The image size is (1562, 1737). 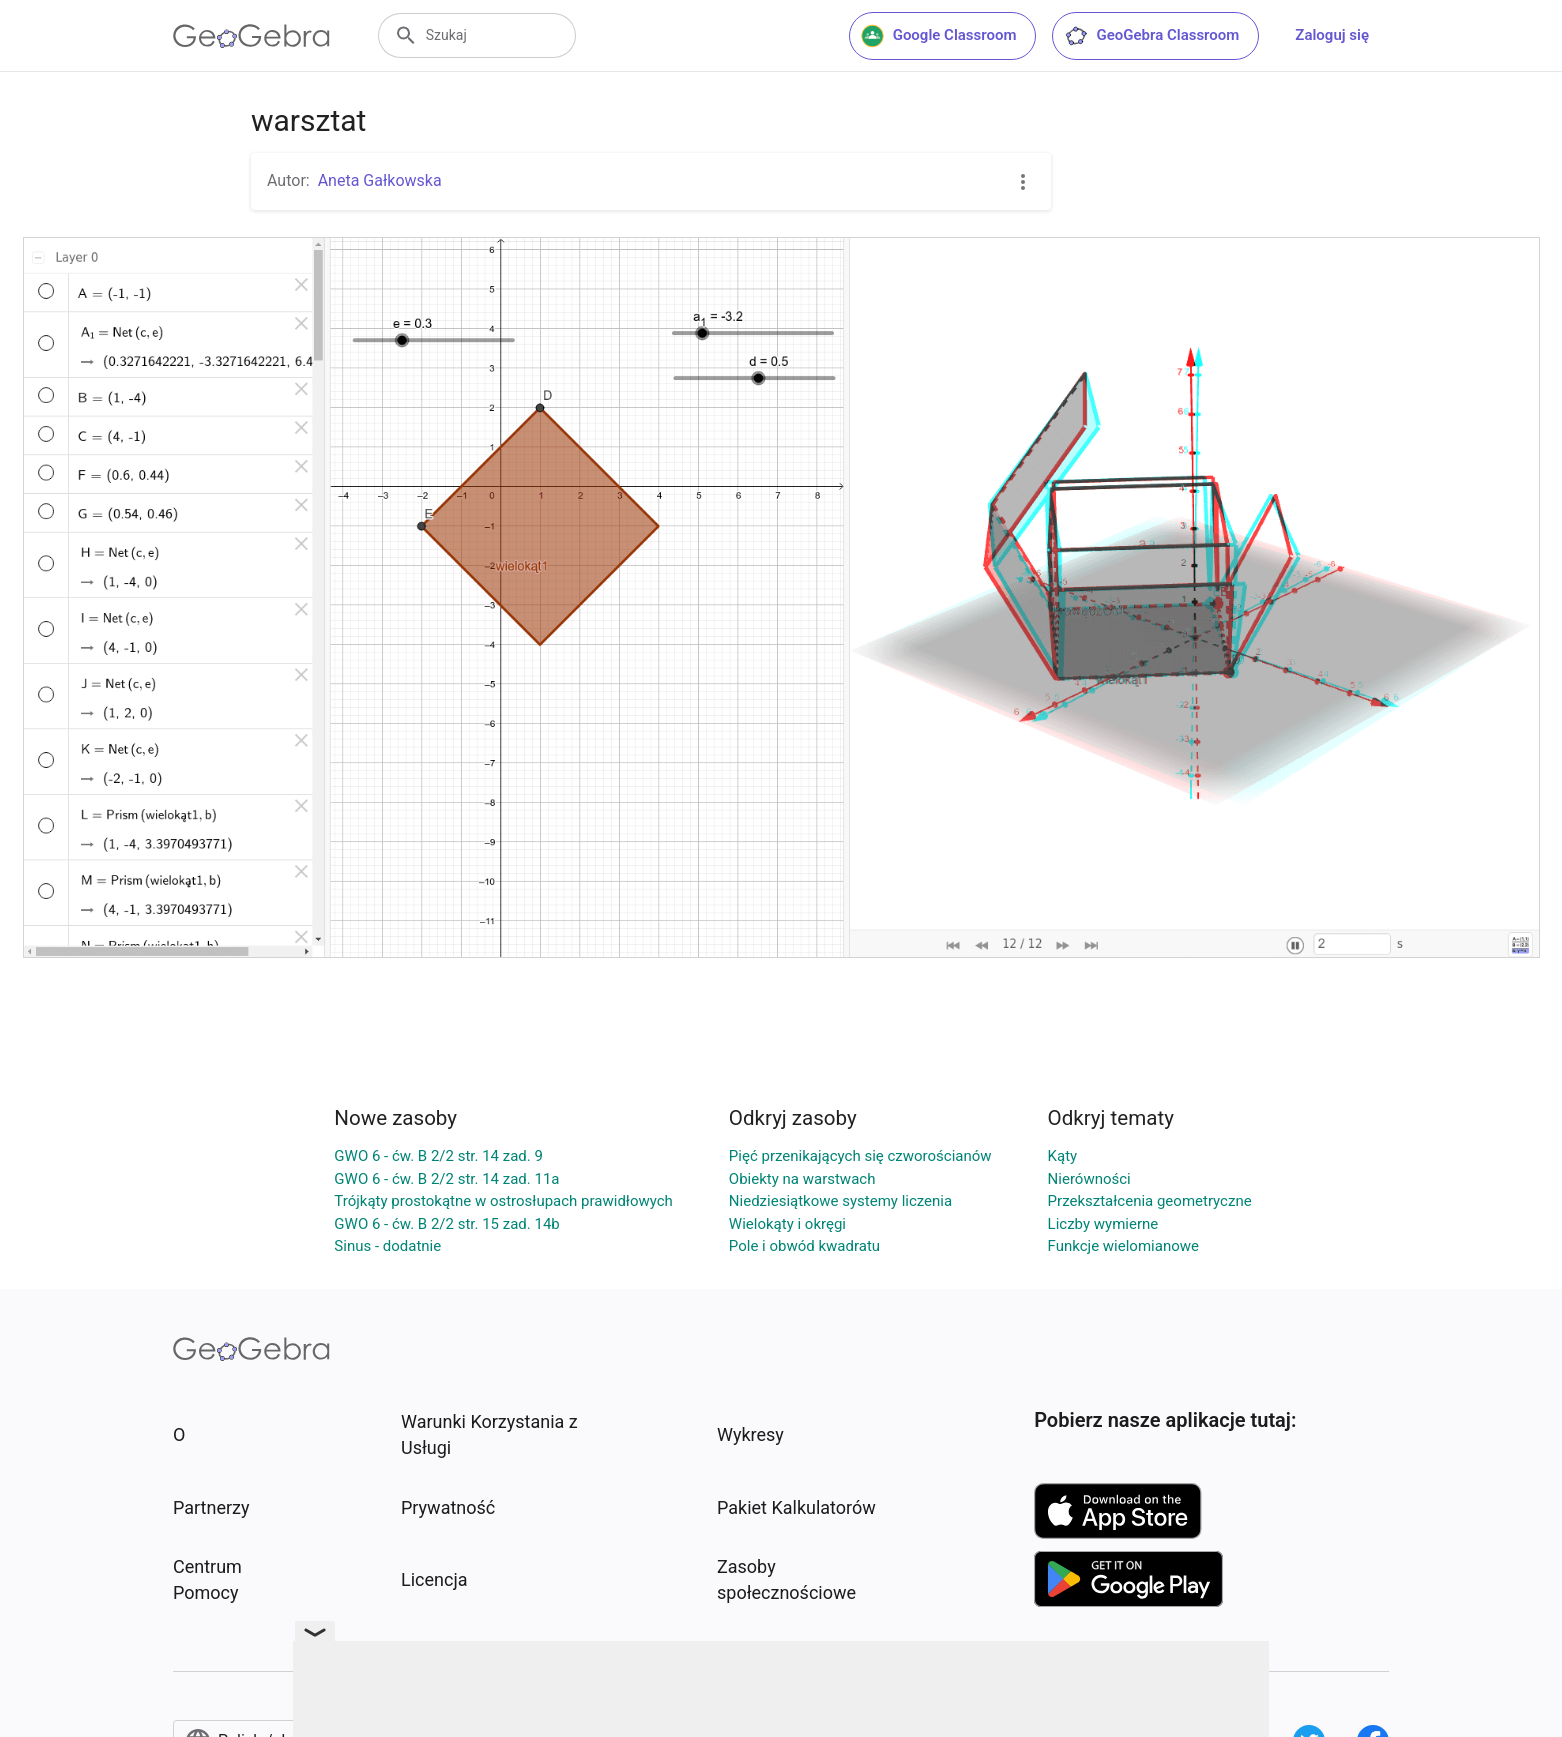 What do you see at coordinates (380, 180) in the screenshot?
I see `Aneta Gałkowska` at bounding box center [380, 180].